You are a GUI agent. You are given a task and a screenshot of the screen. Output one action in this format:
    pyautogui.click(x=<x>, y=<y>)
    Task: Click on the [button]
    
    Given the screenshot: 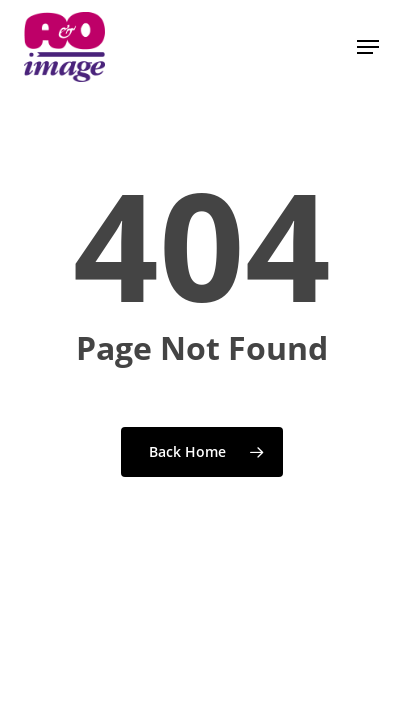 What is the action you would take?
    pyautogui.click(x=368, y=47)
    